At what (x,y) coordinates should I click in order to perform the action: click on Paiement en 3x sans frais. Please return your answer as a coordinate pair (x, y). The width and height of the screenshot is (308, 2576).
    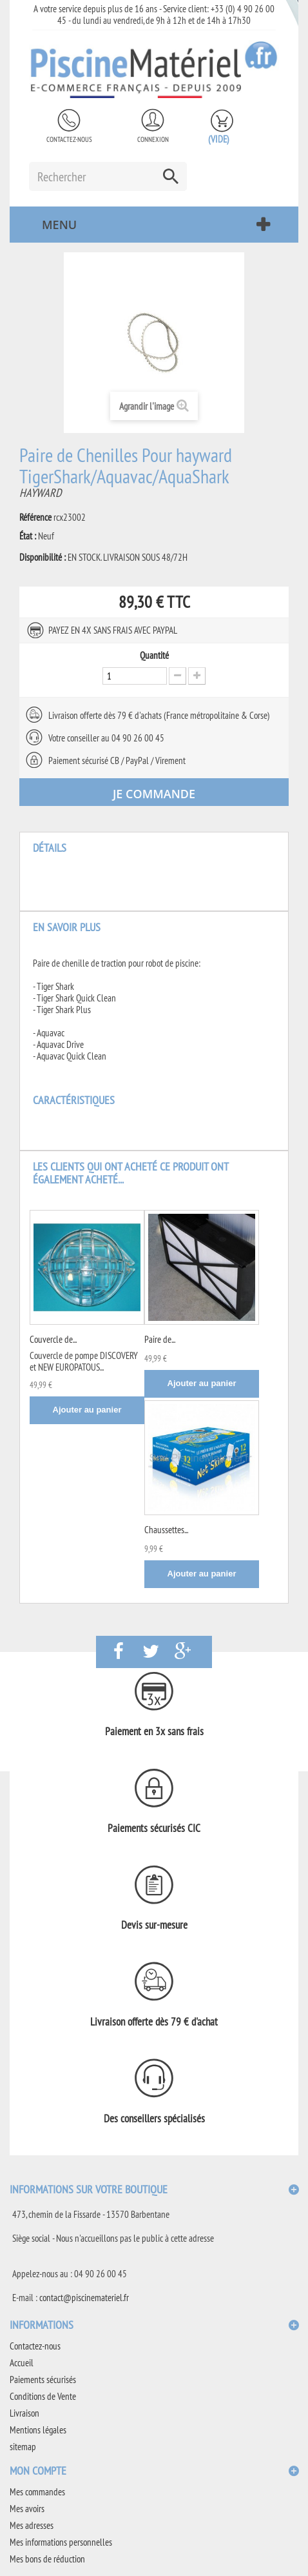
    Looking at the image, I should click on (154, 1731).